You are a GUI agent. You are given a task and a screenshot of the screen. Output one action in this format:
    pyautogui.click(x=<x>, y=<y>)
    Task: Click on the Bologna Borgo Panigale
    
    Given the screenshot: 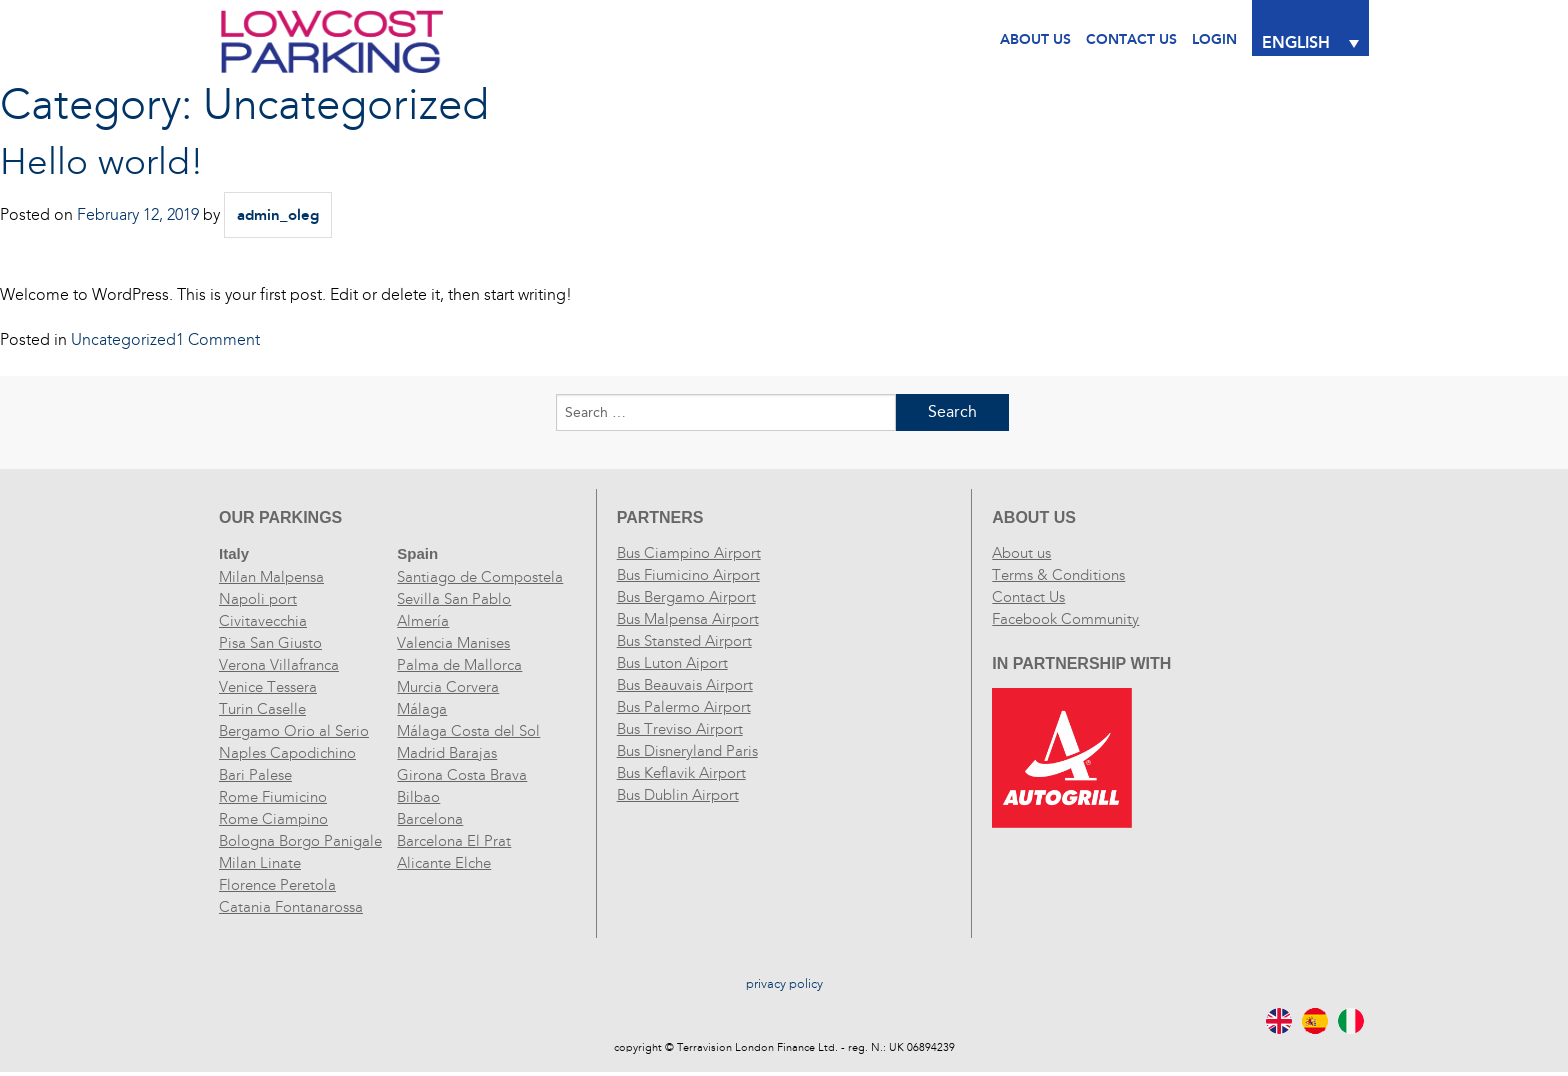 What is the action you would take?
    pyautogui.click(x=300, y=841)
    